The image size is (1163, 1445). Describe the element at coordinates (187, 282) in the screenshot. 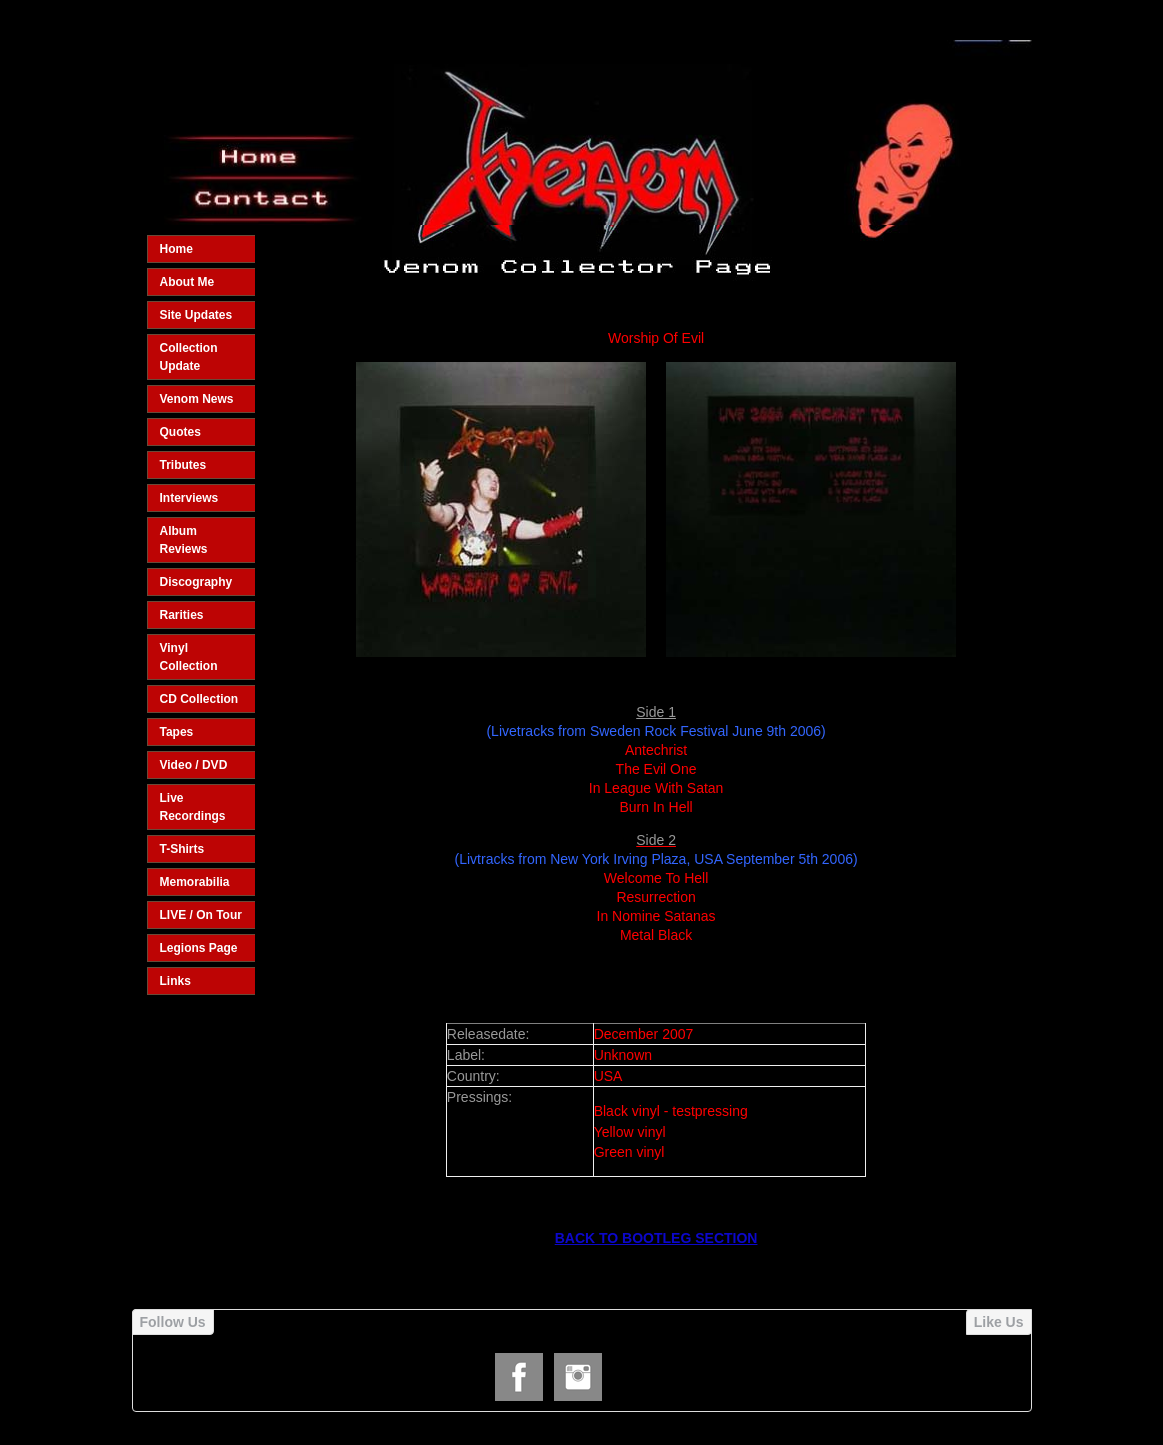

I see `About Me` at that location.